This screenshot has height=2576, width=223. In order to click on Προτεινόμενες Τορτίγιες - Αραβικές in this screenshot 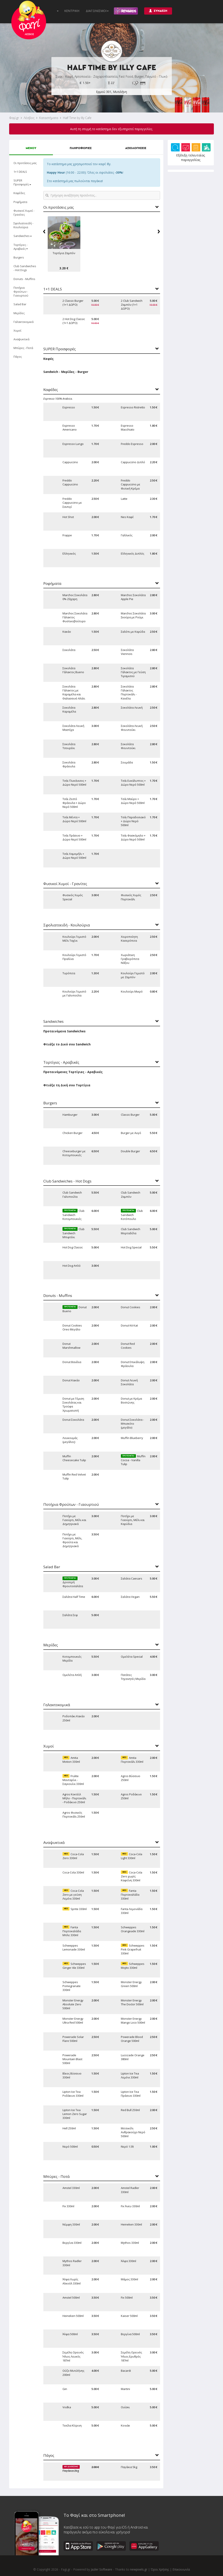, I will do `click(73, 1071)`.